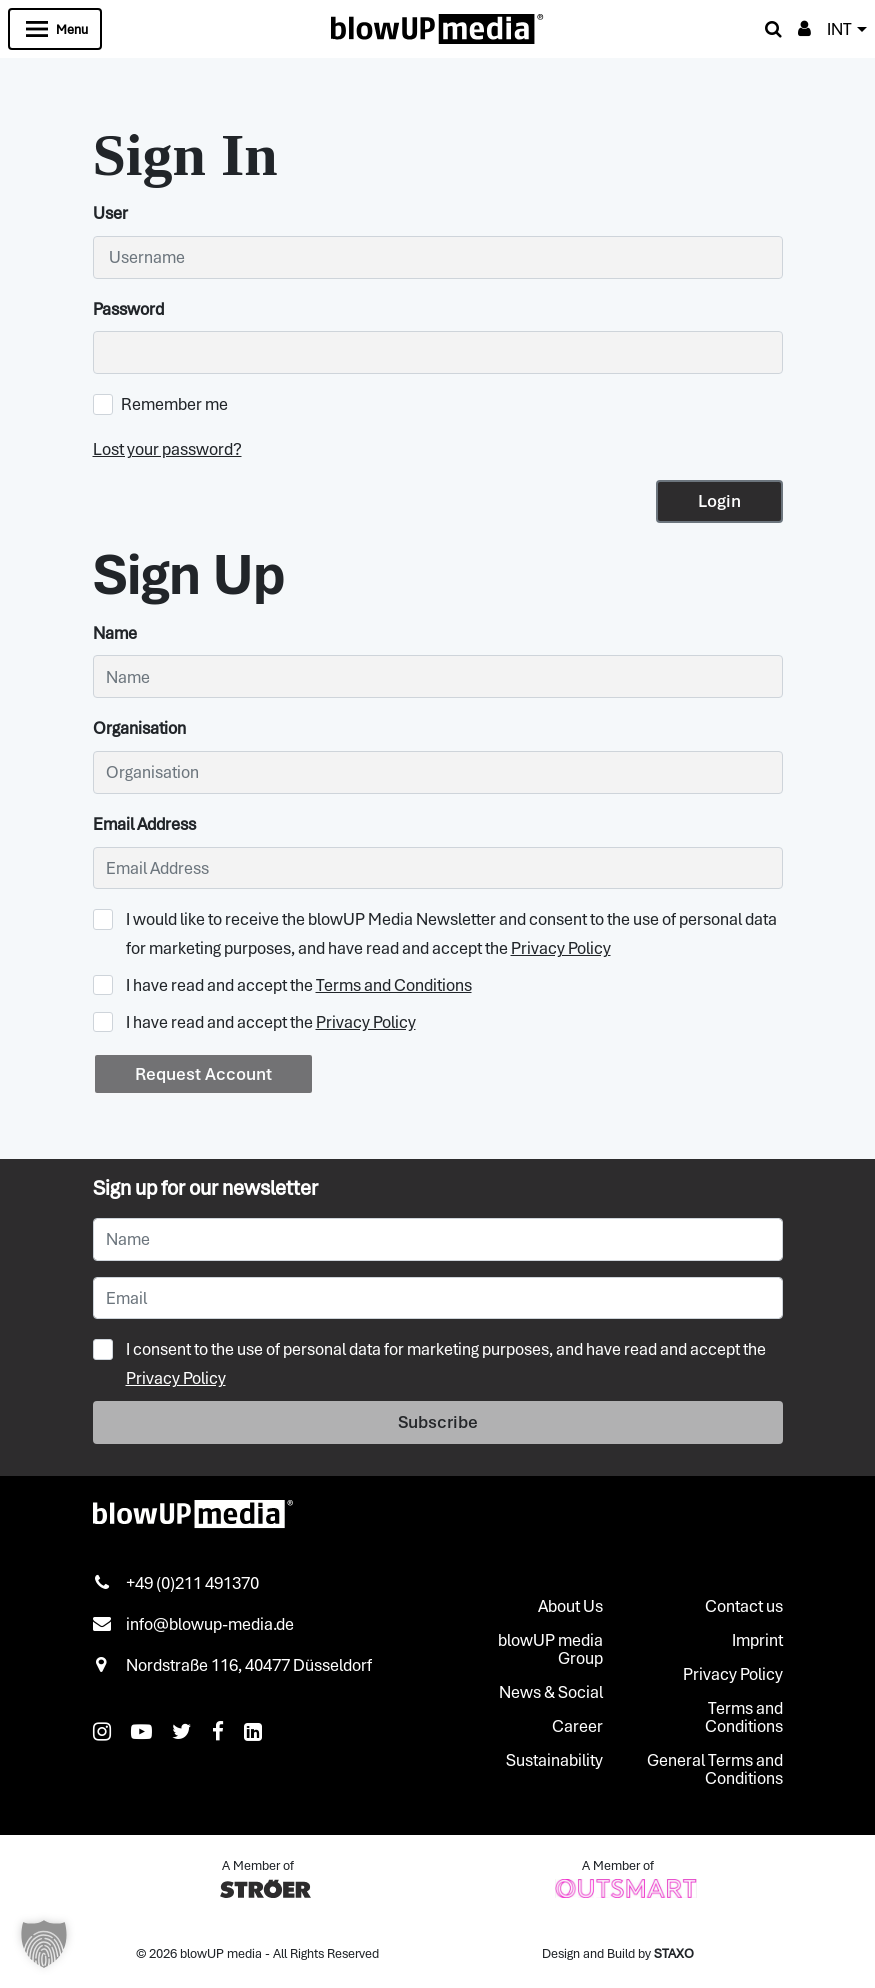 This screenshot has height=1988, width=875. I want to click on Organisation, so click(139, 728).